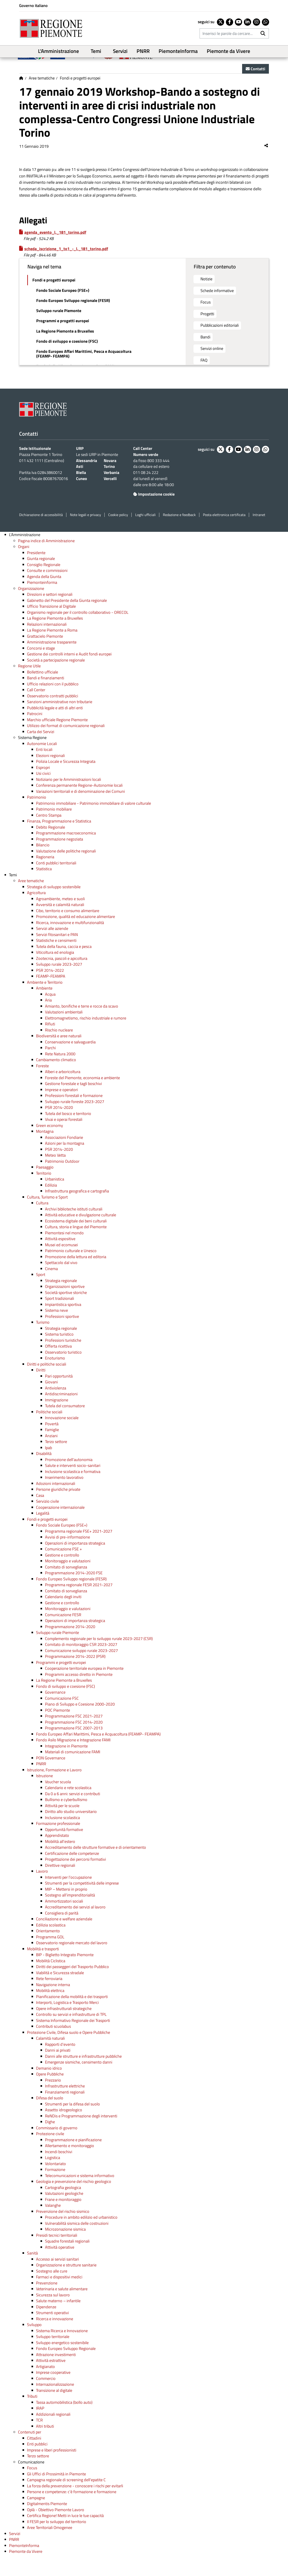 This screenshot has height=2576, width=288. What do you see at coordinates (36, 2515) in the screenshot?
I see `Campagne` at bounding box center [36, 2515].